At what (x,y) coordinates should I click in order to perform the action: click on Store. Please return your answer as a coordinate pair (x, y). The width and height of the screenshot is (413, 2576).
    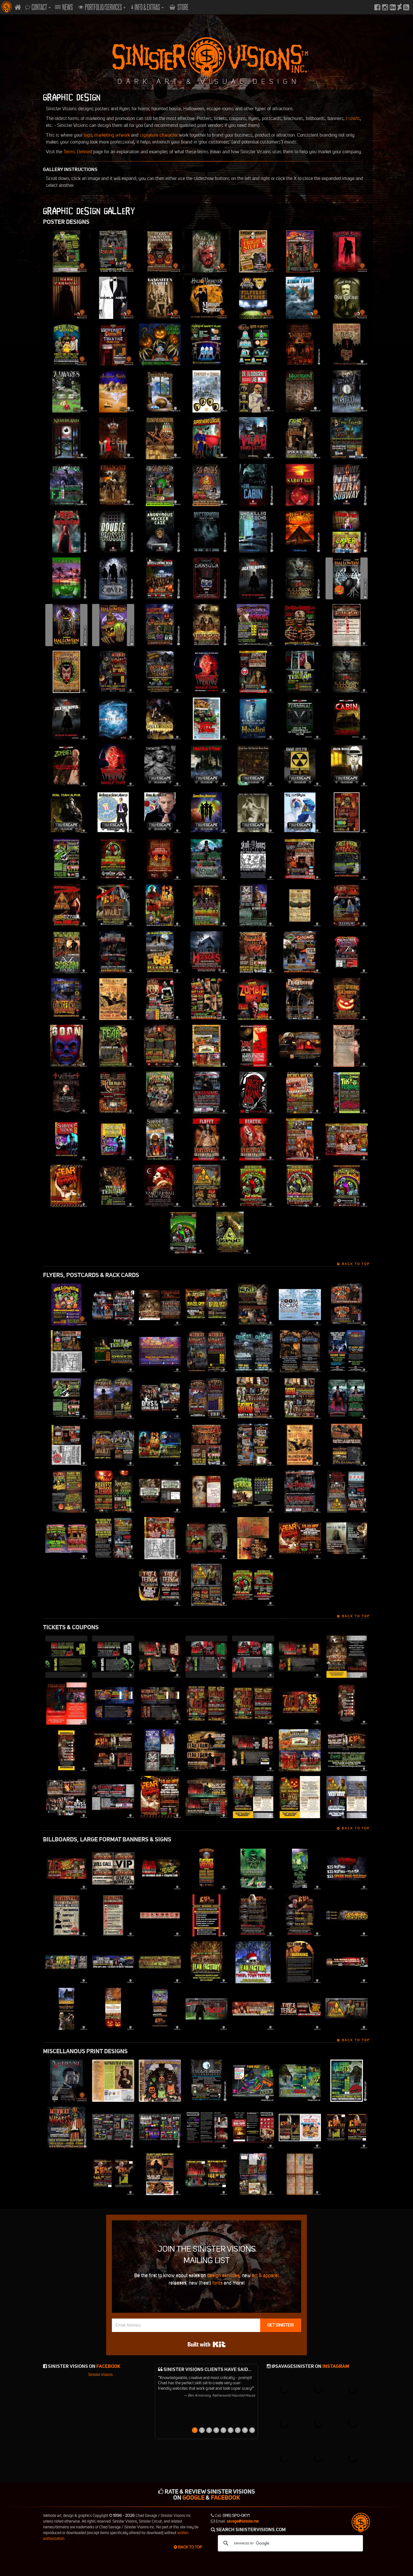
    Looking at the image, I should click on (179, 7).